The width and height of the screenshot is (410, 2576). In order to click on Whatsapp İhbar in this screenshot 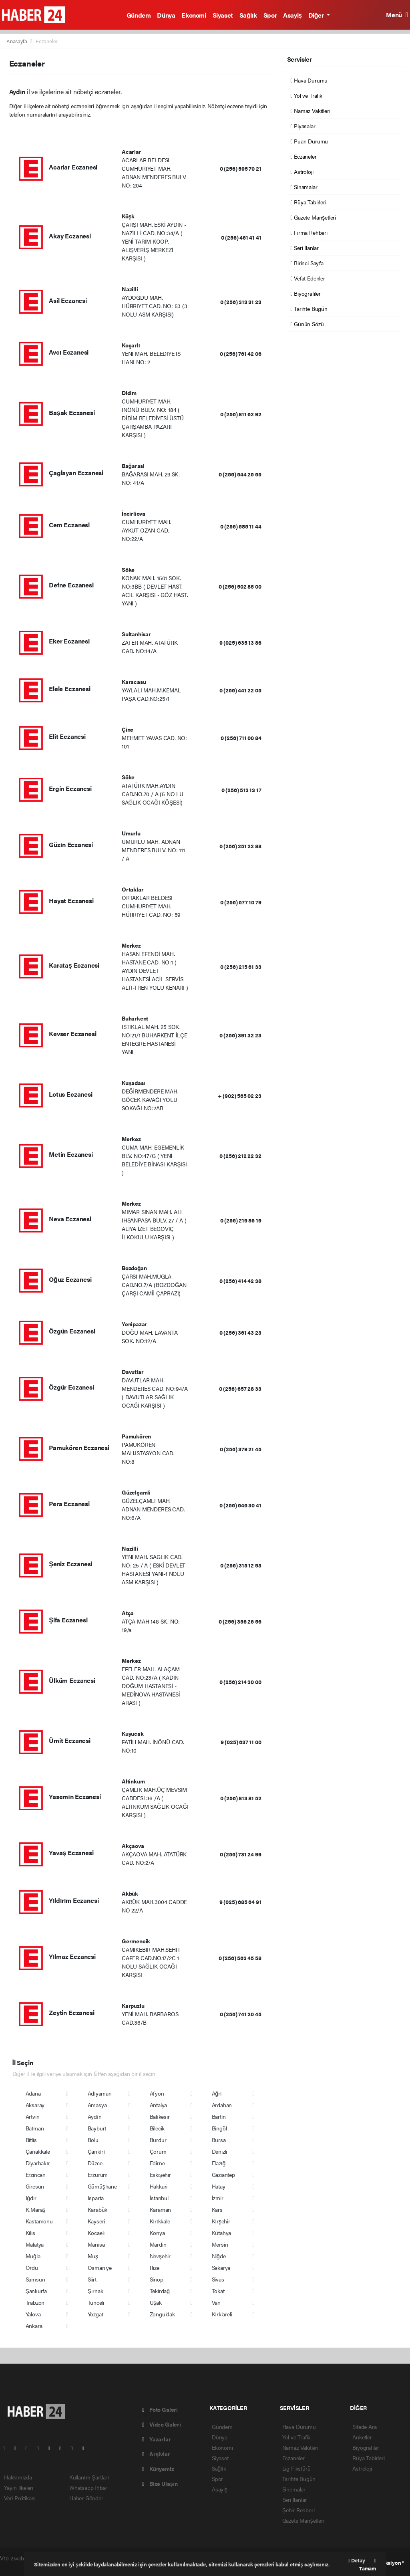, I will do `click(88, 2487)`.